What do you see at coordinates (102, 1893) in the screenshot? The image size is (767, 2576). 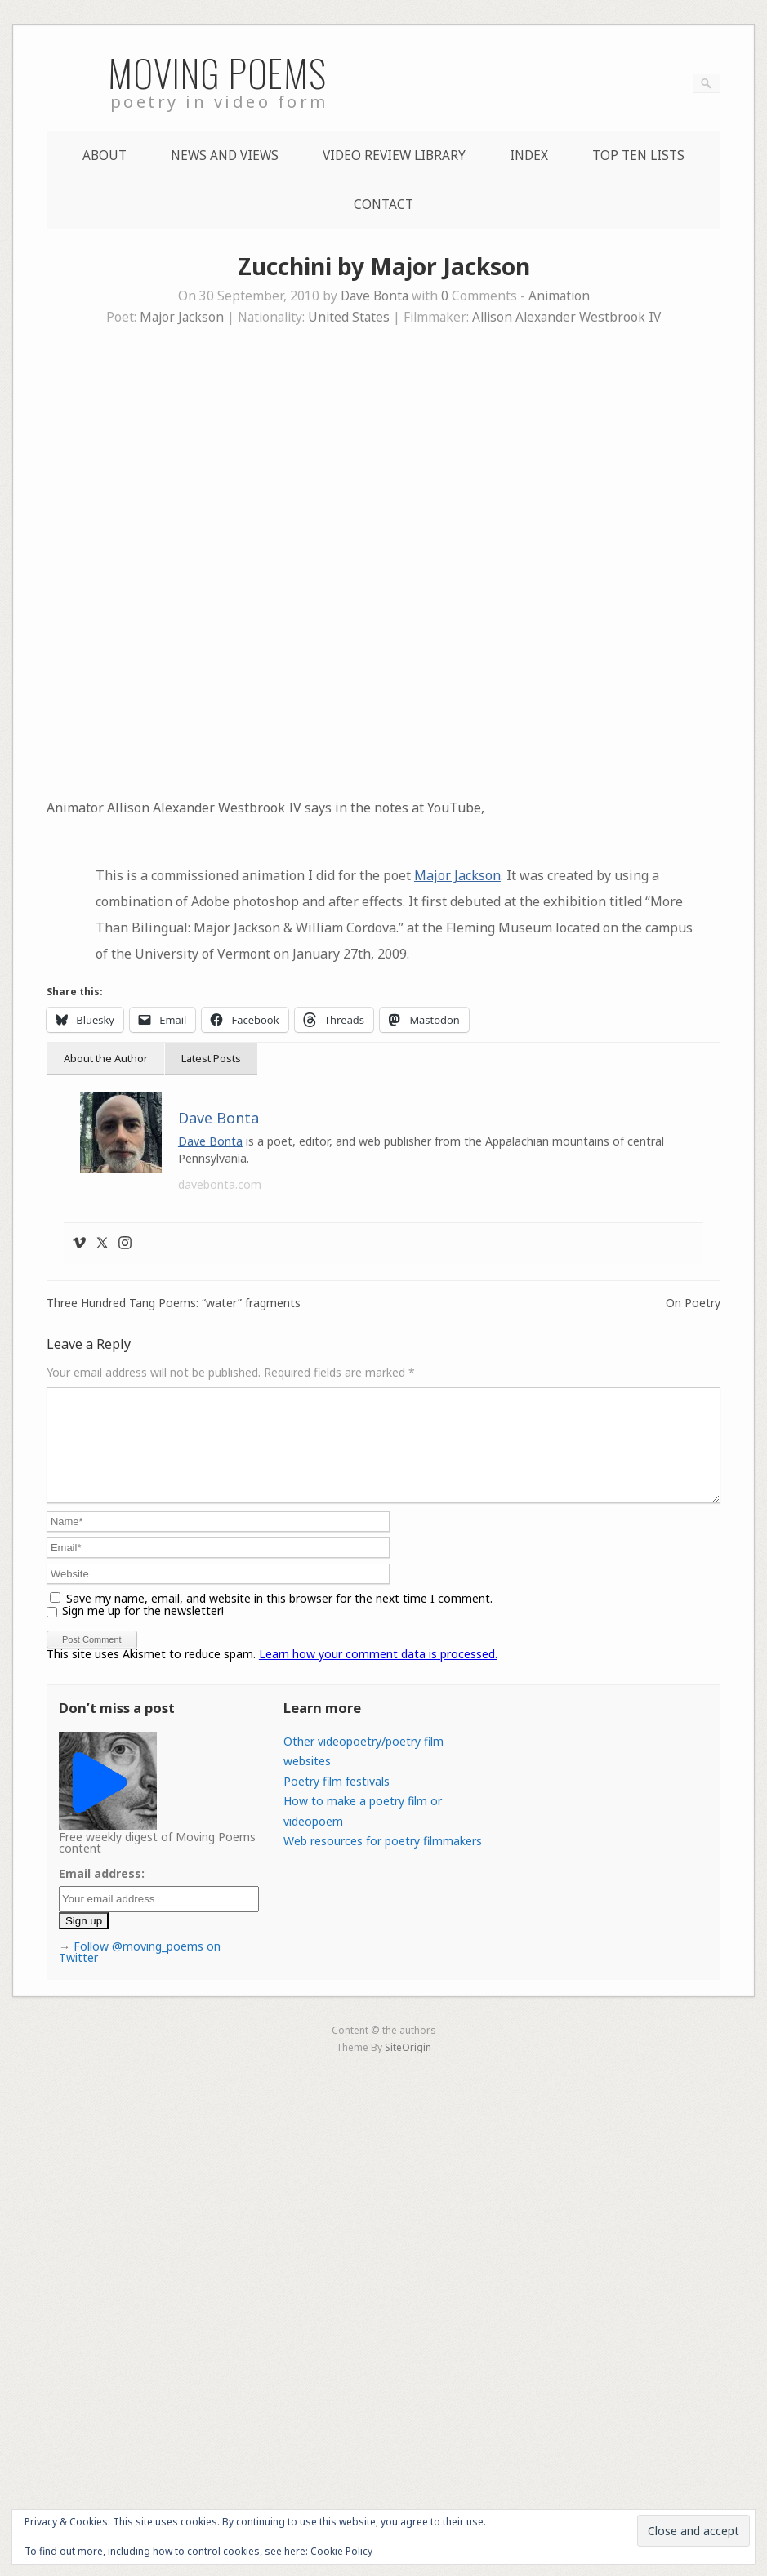 I see `Email address:` at bounding box center [102, 1893].